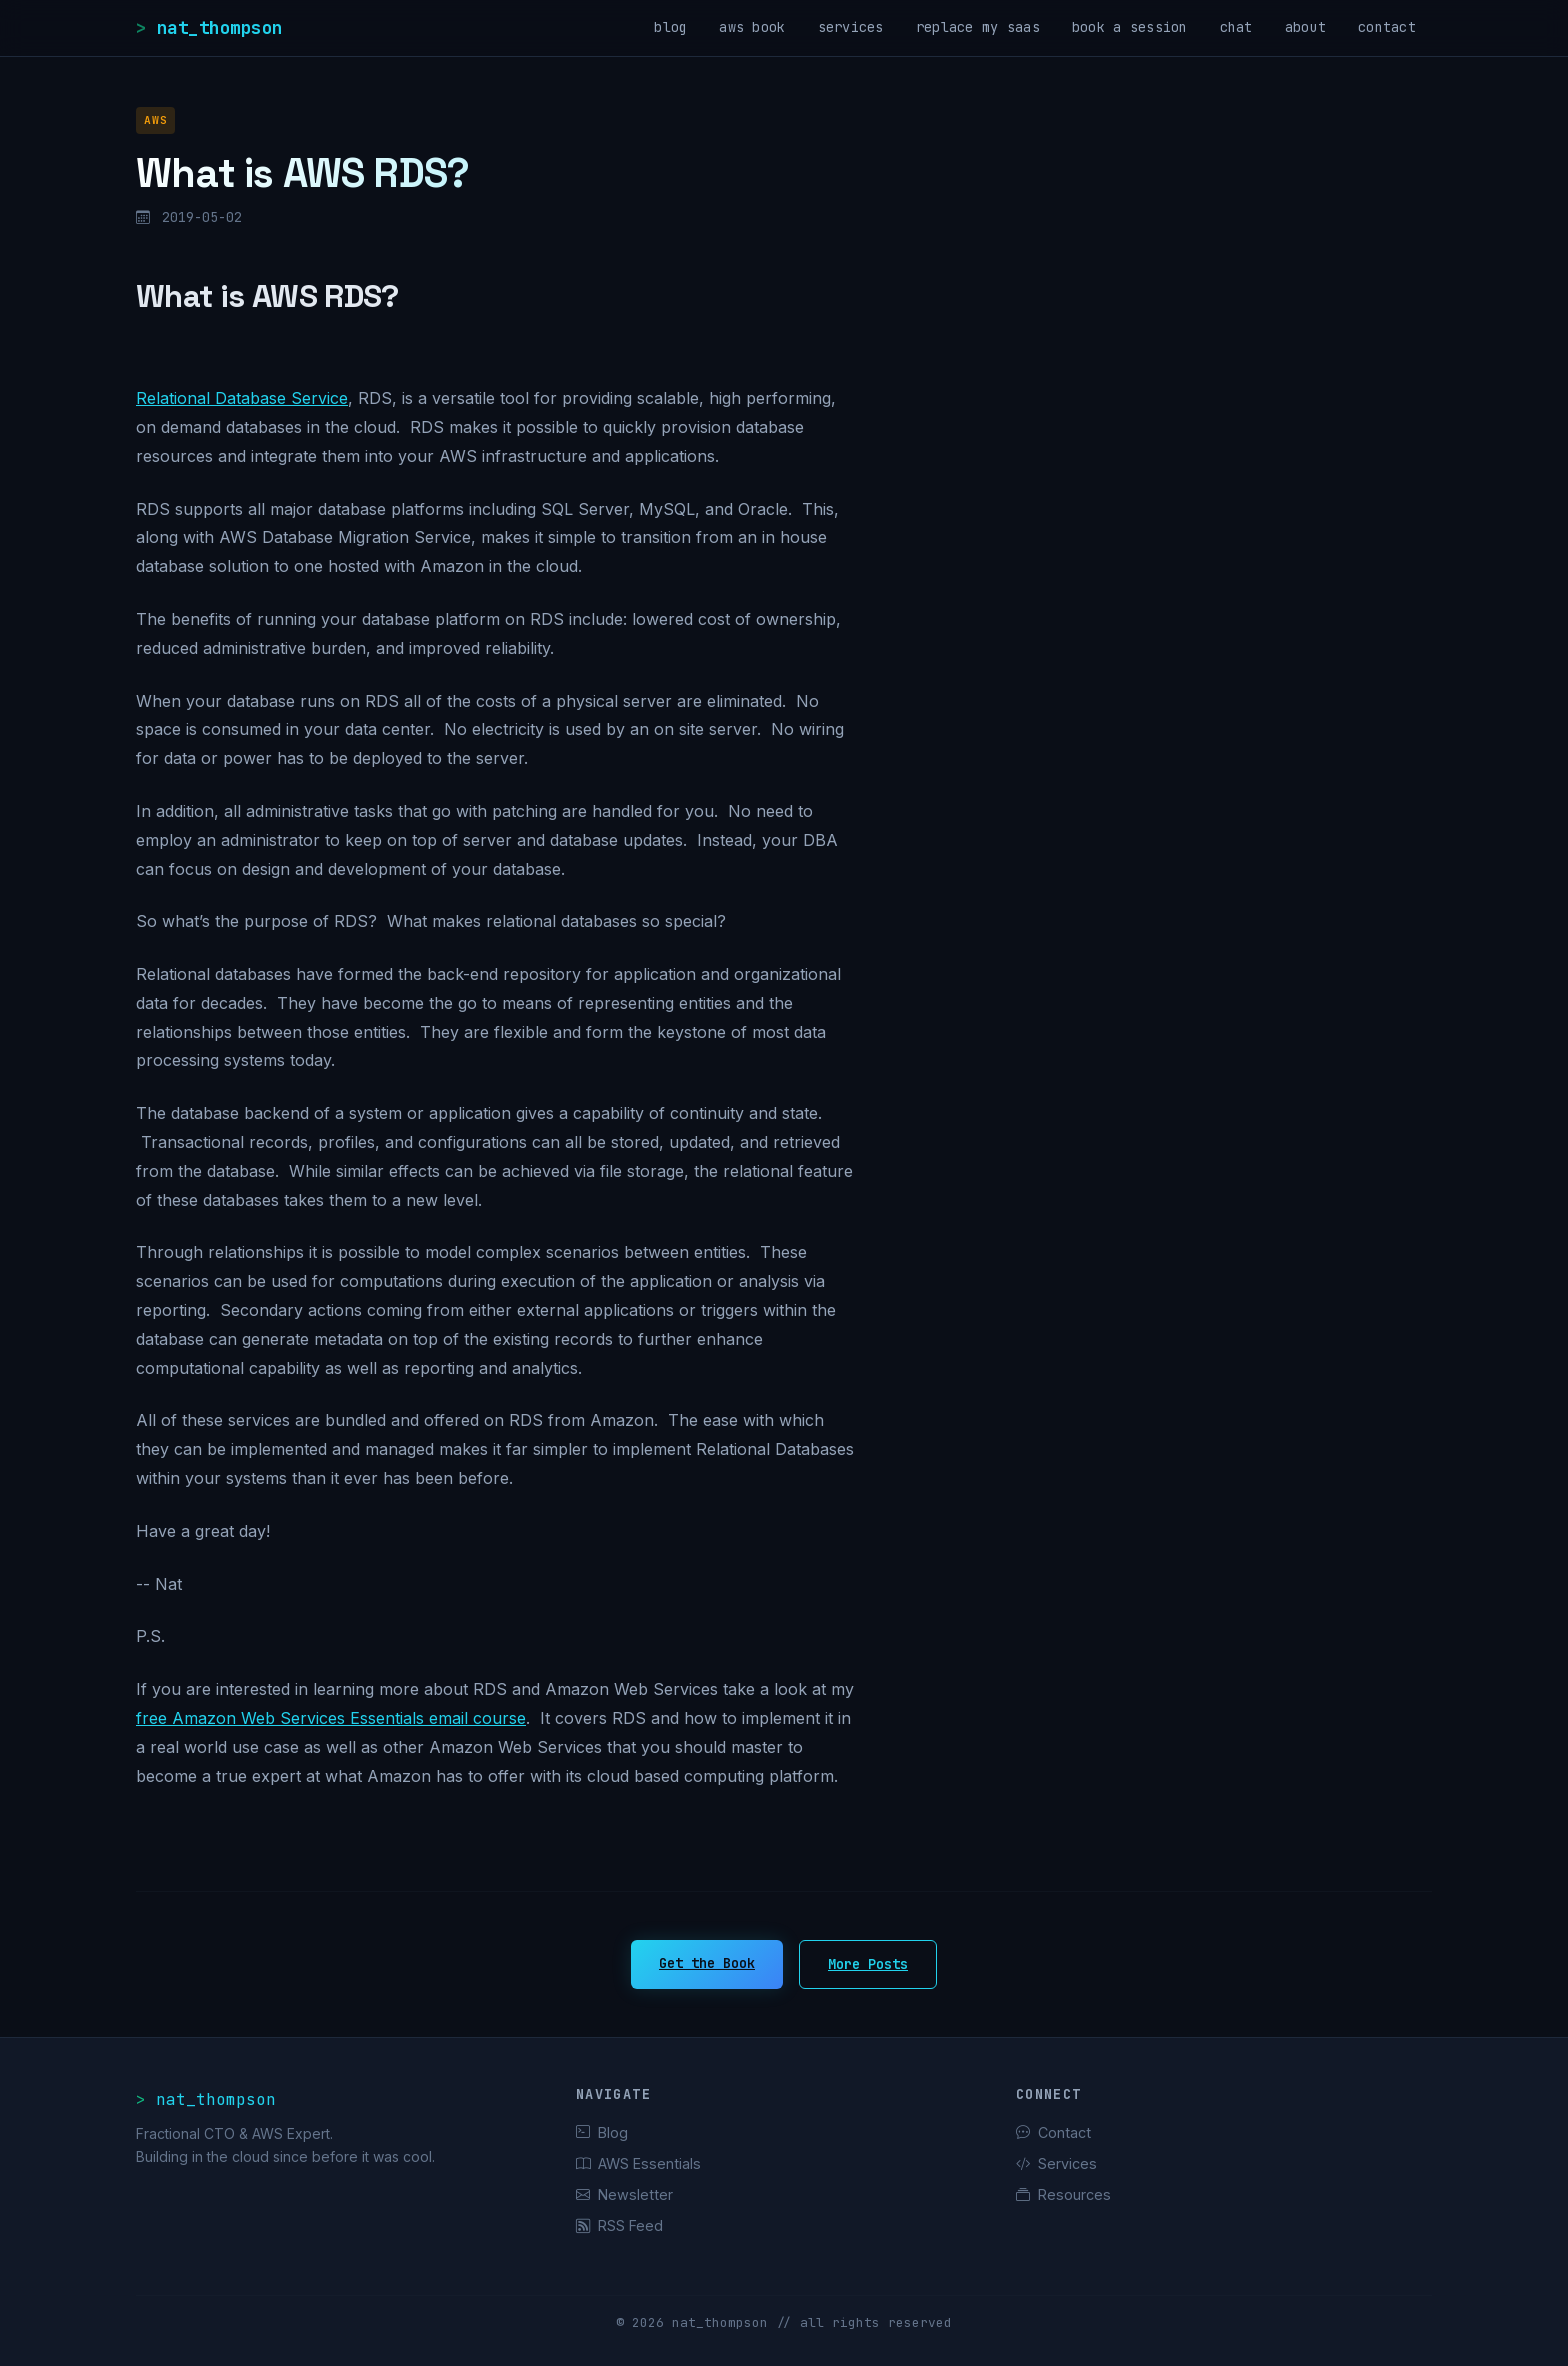 This screenshot has width=1568, height=2366. I want to click on nat_thompson, so click(220, 27).